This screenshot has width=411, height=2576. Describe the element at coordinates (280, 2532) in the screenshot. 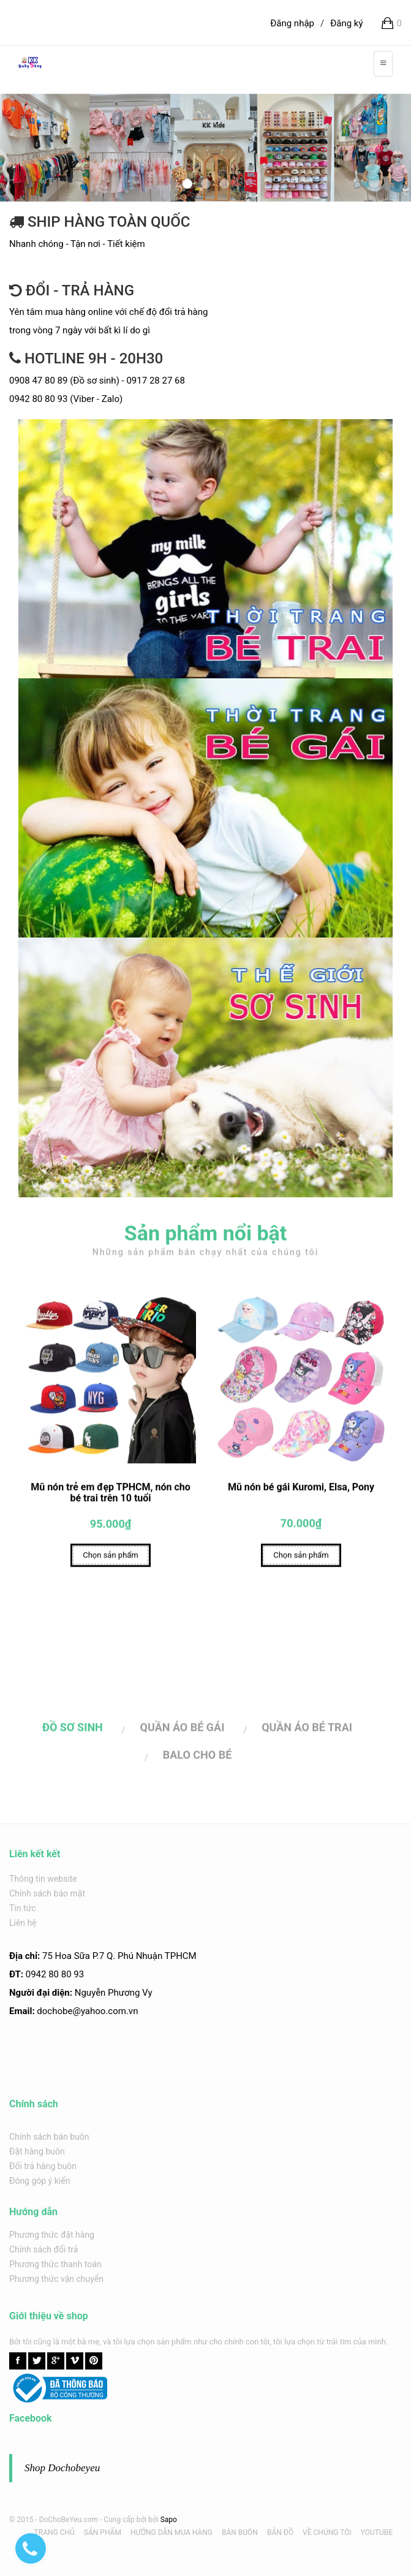

I see `BẢN ĐỒ` at that location.